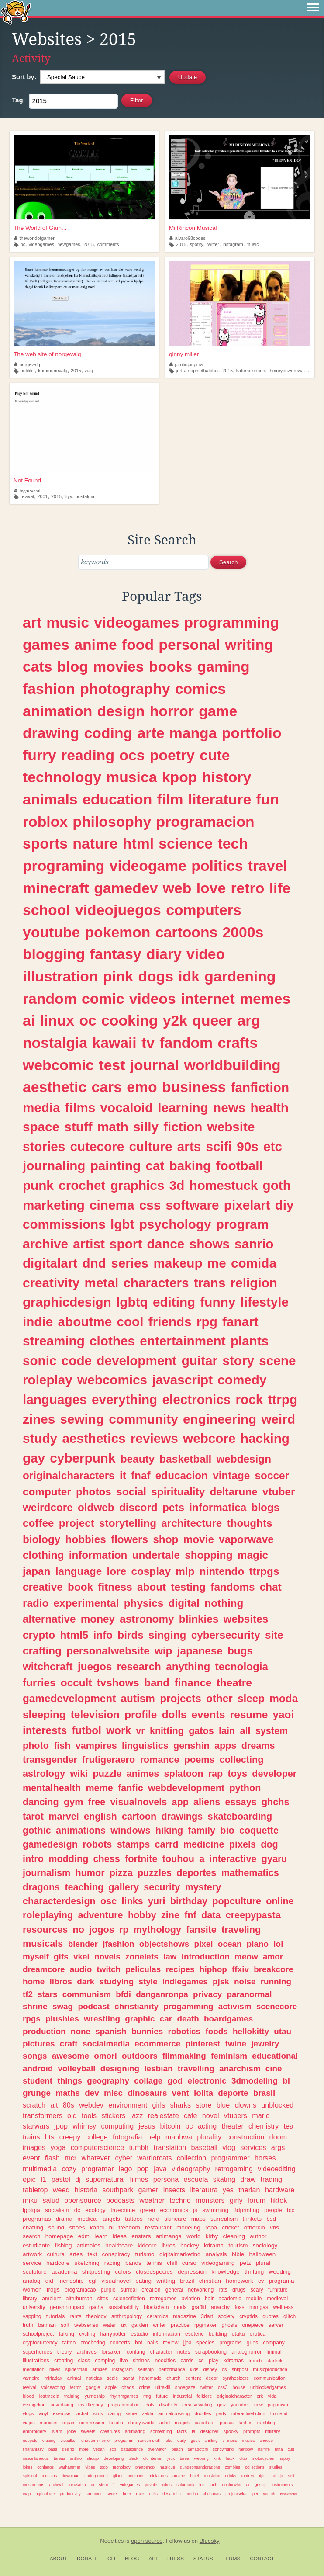  Describe the element at coordinates (68, 244) in the screenshot. I see `newgames` at that location.